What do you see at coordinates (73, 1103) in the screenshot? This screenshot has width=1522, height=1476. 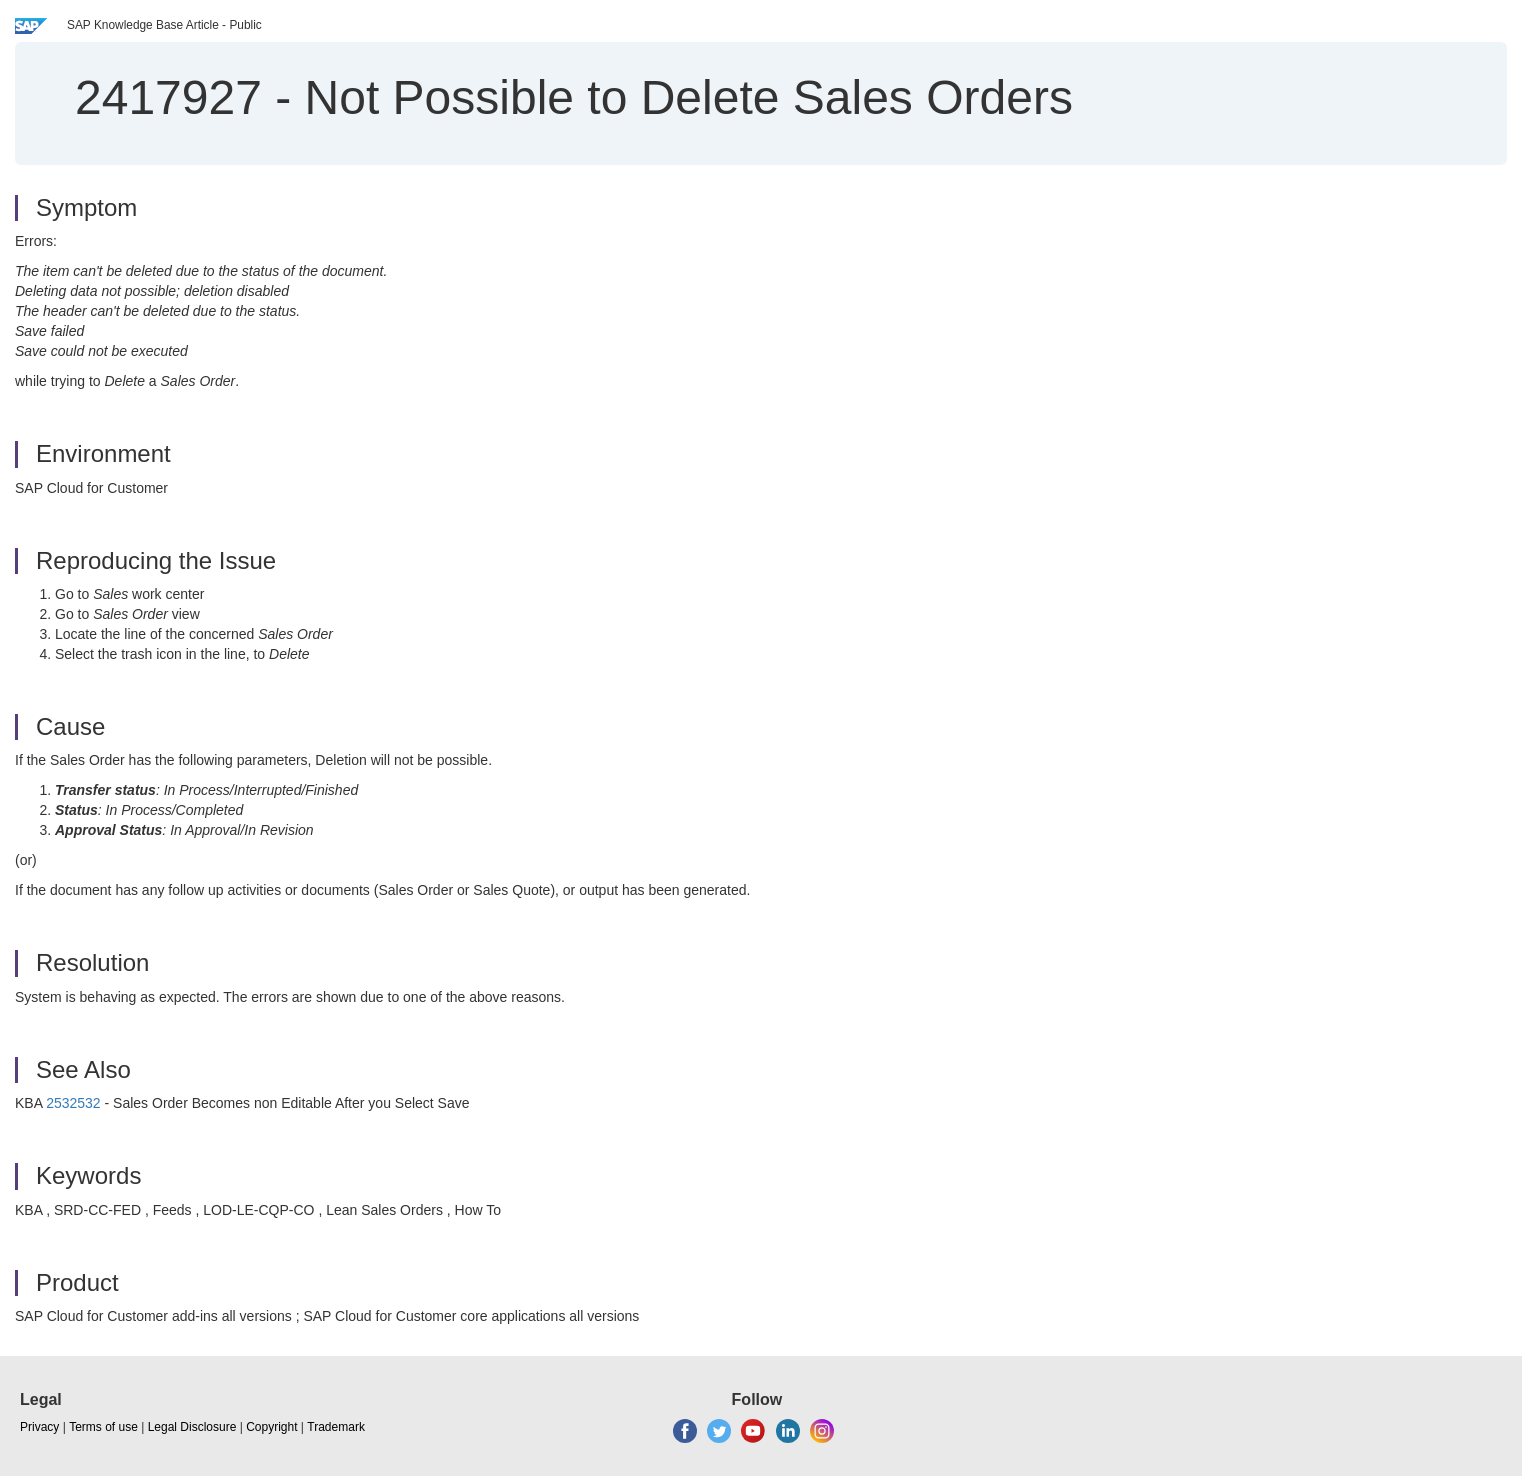 I see `2532532` at bounding box center [73, 1103].